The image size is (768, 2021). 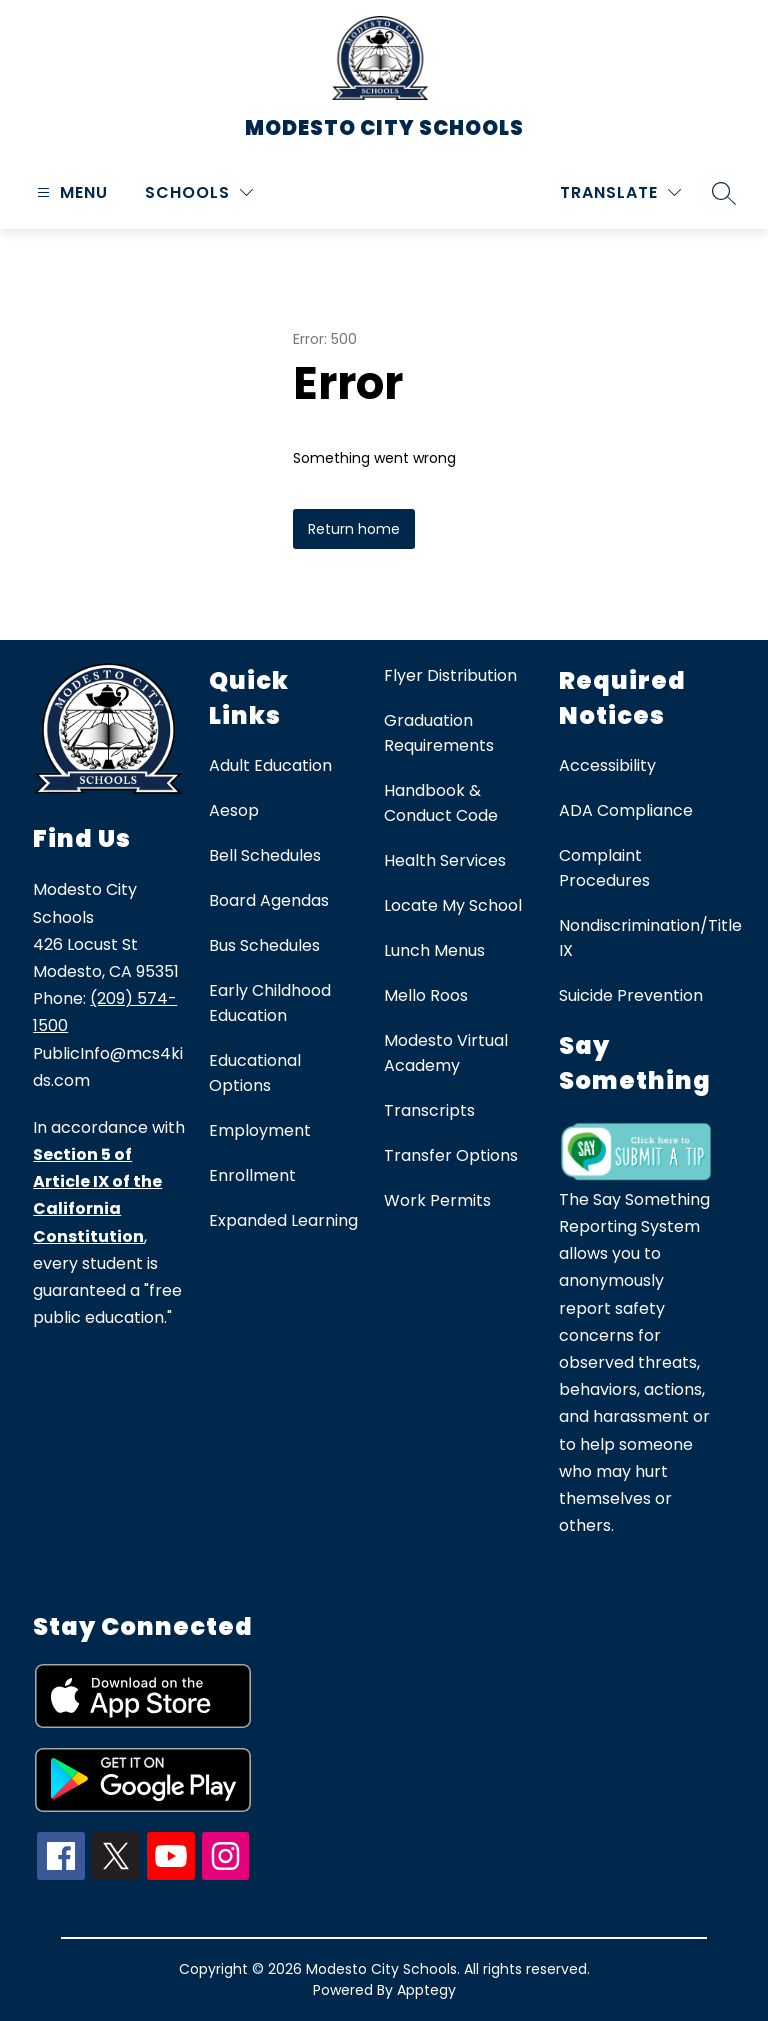 What do you see at coordinates (234, 810) in the screenshot?
I see `Aesop` at bounding box center [234, 810].